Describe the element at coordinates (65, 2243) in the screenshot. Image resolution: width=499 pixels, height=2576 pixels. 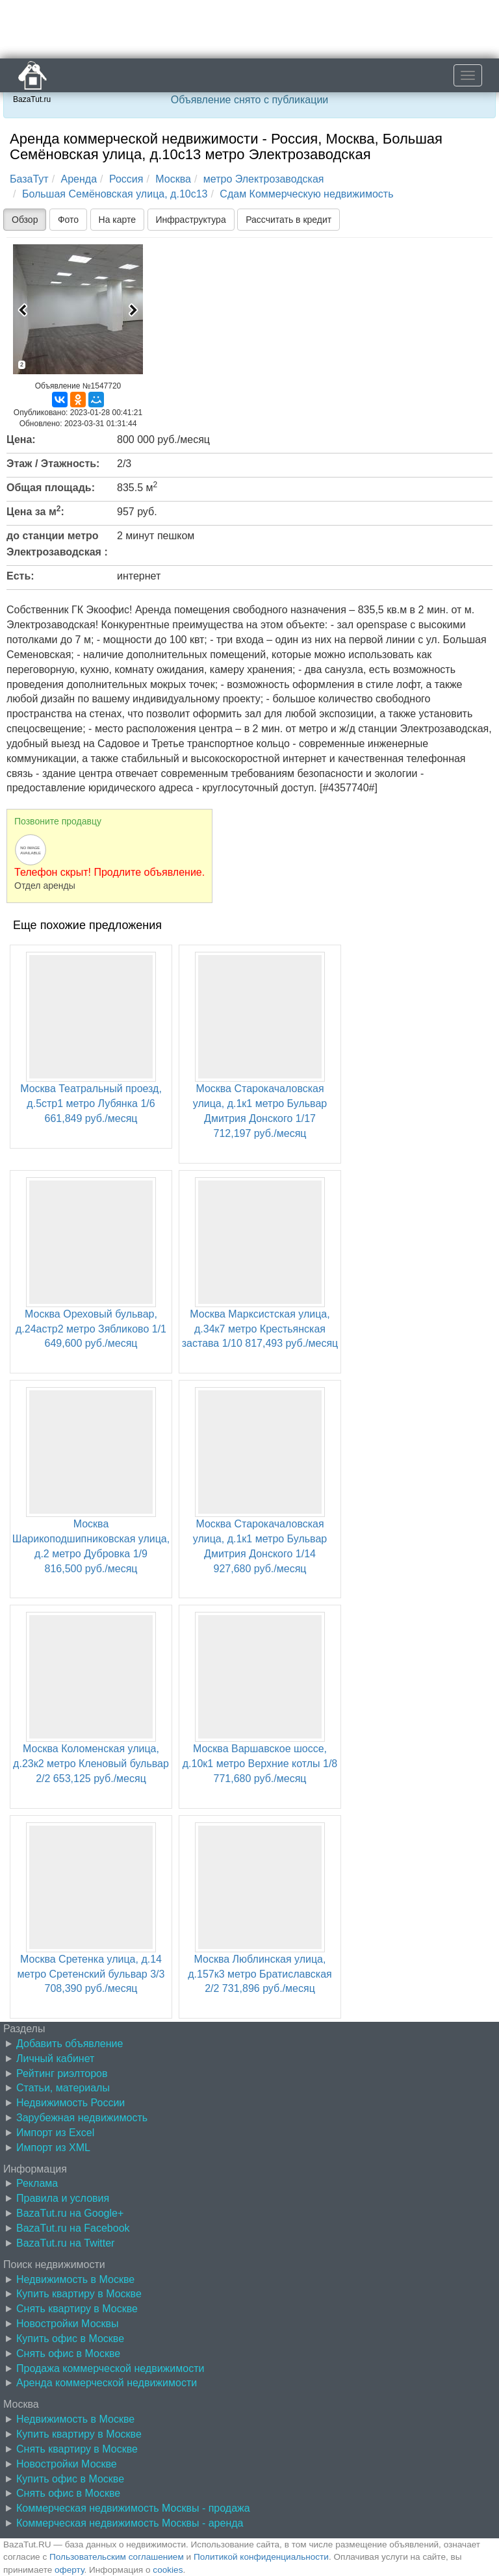
I see `BazaTut.ru на Twitter` at that location.